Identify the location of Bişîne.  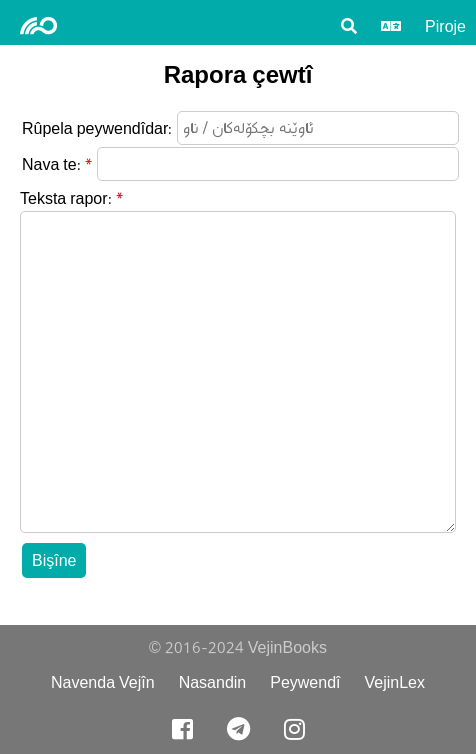
(54, 560).